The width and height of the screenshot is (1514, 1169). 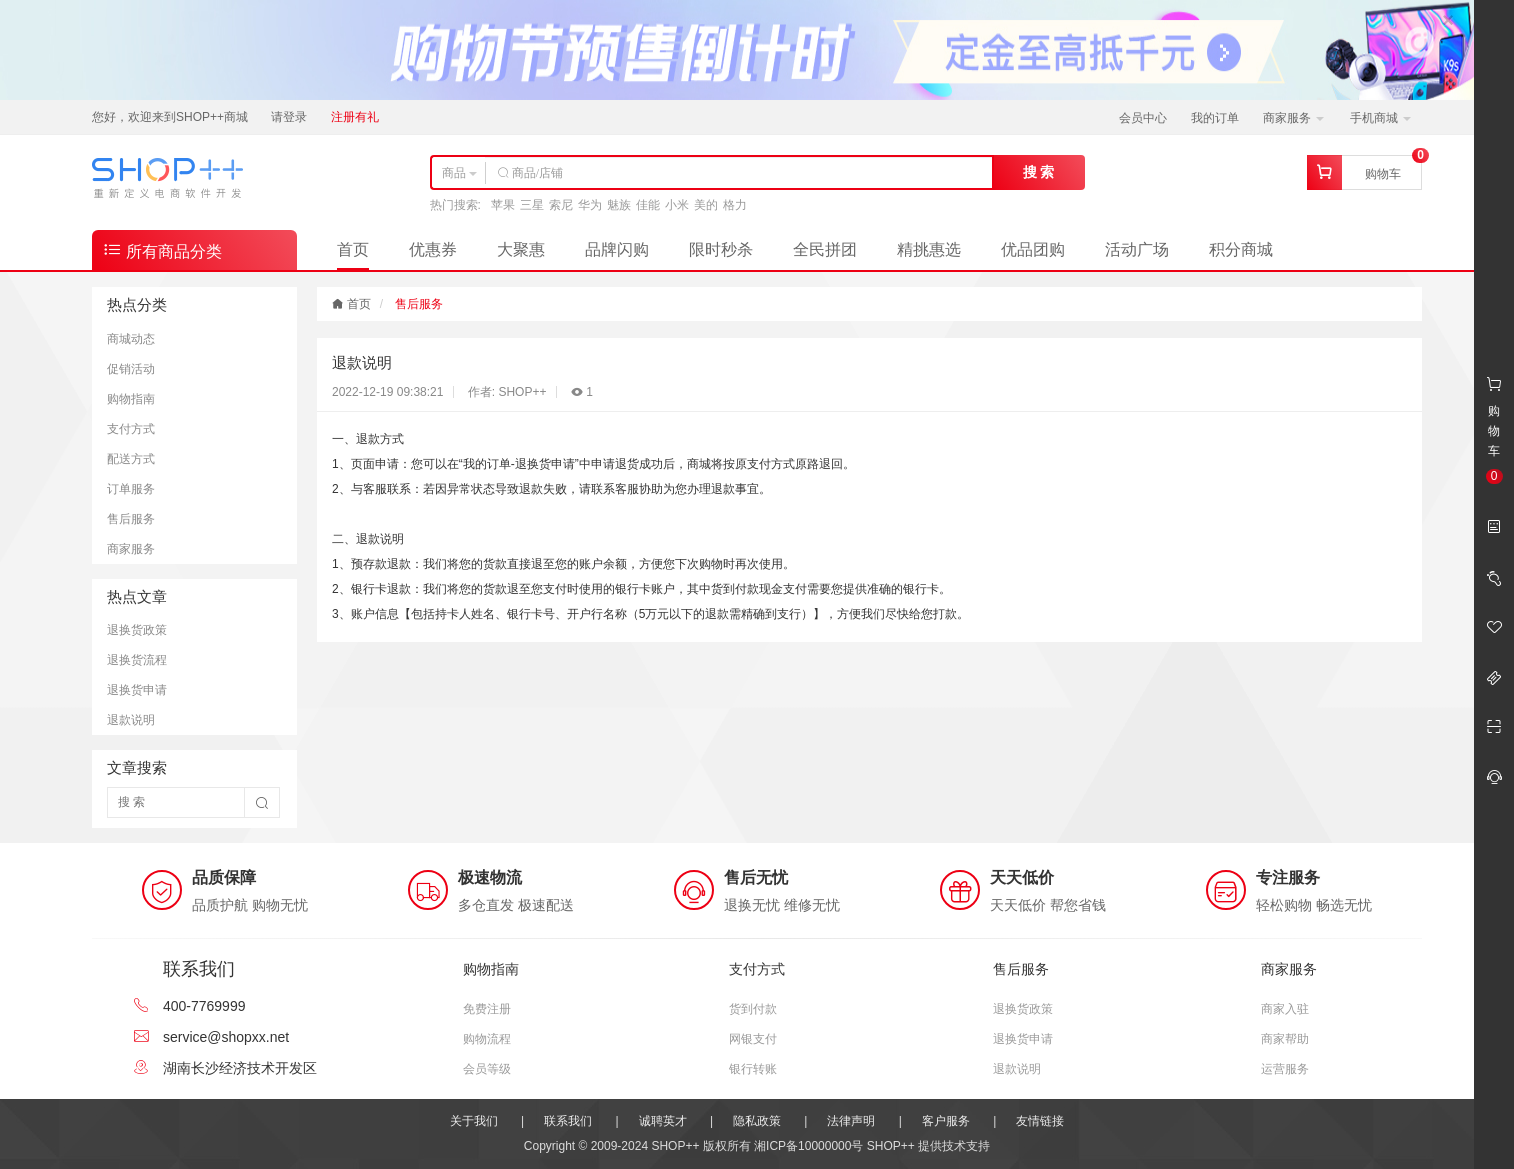 I want to click on 配送方式, so click(x=131, y=459).